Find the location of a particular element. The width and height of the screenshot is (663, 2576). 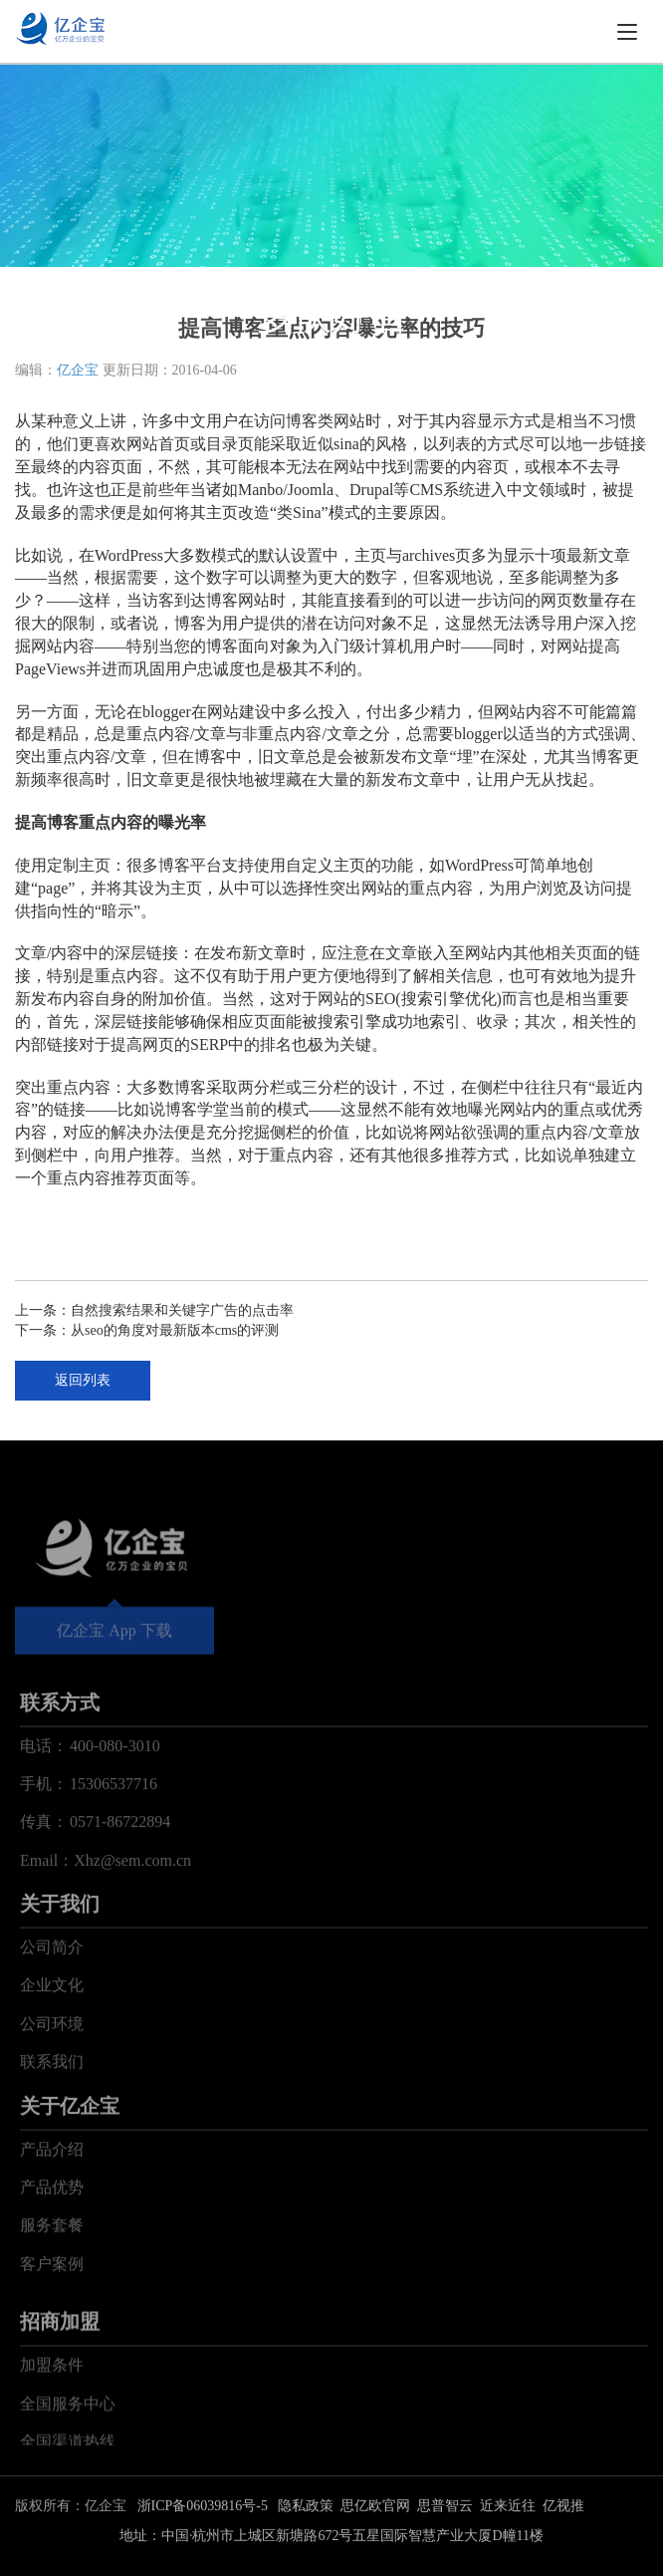

思普智云 is located at coordinates (445, 2505).